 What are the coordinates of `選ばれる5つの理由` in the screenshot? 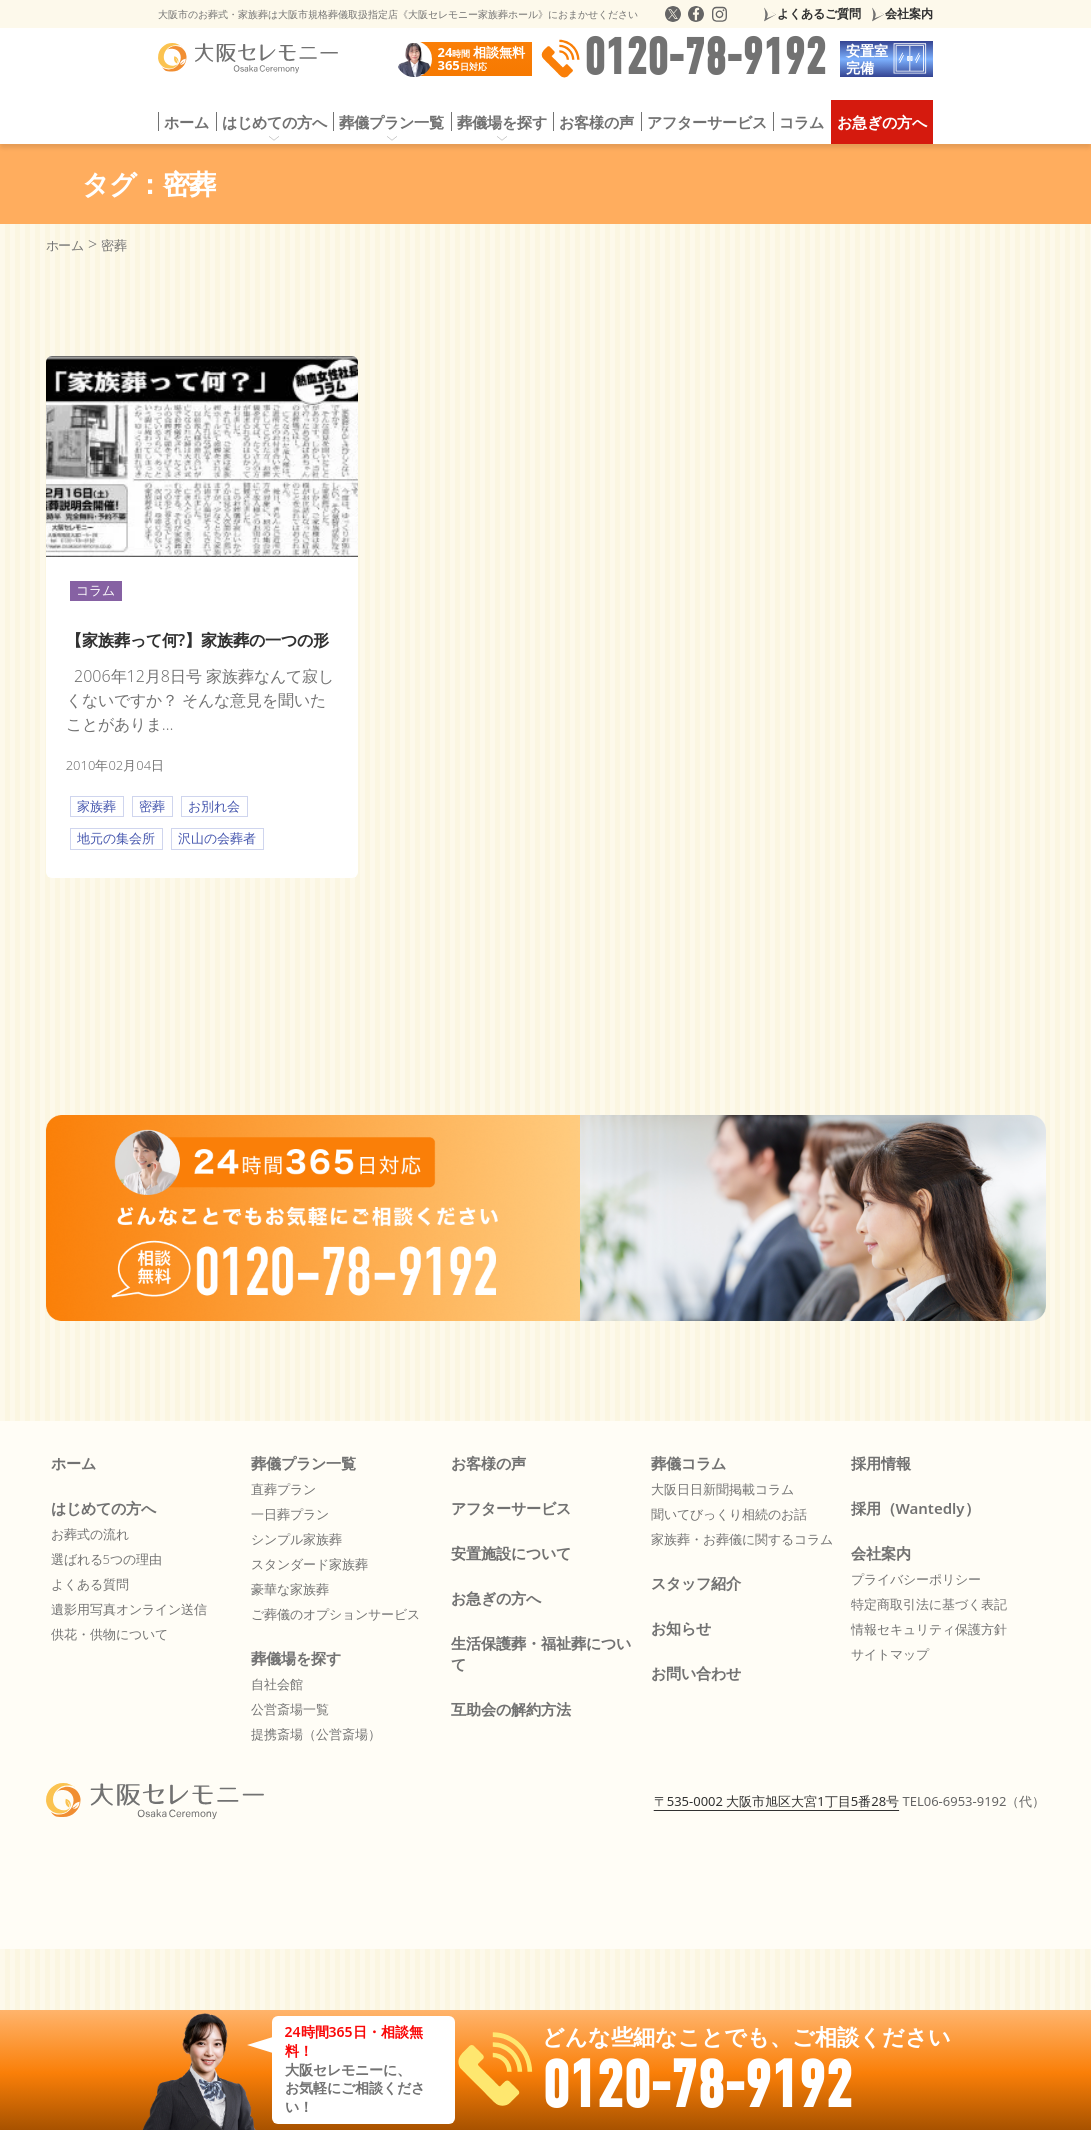 It's located at (106, 1559).